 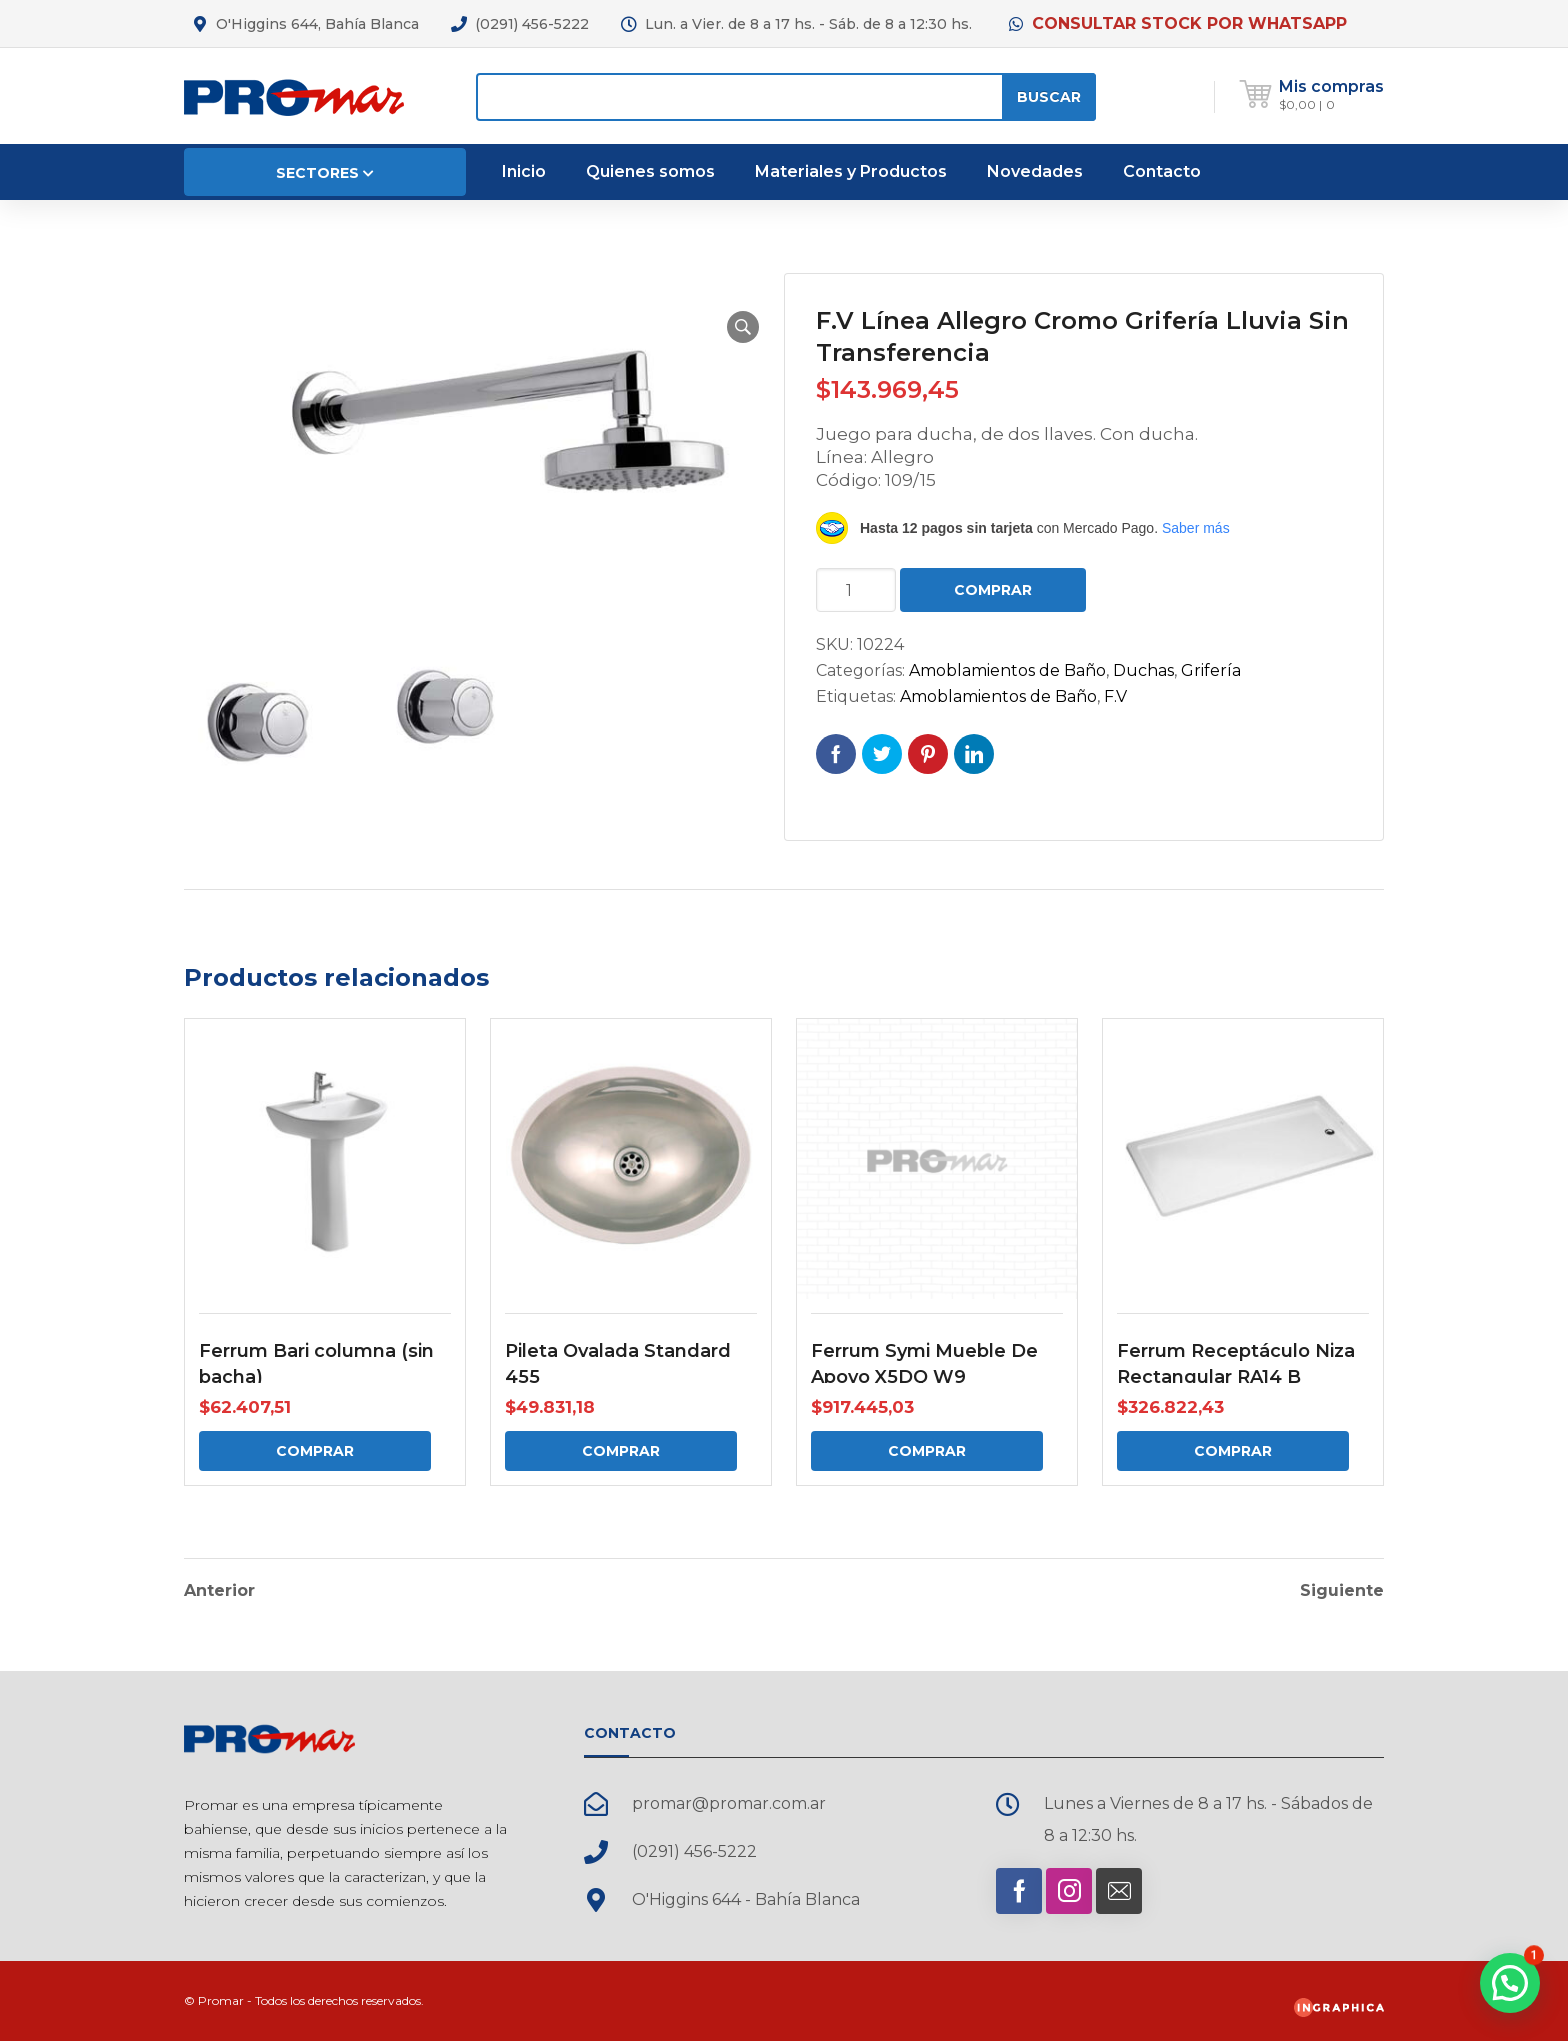 I want to click on Amoblamientos de Baño, so click(x=1007, y=670).